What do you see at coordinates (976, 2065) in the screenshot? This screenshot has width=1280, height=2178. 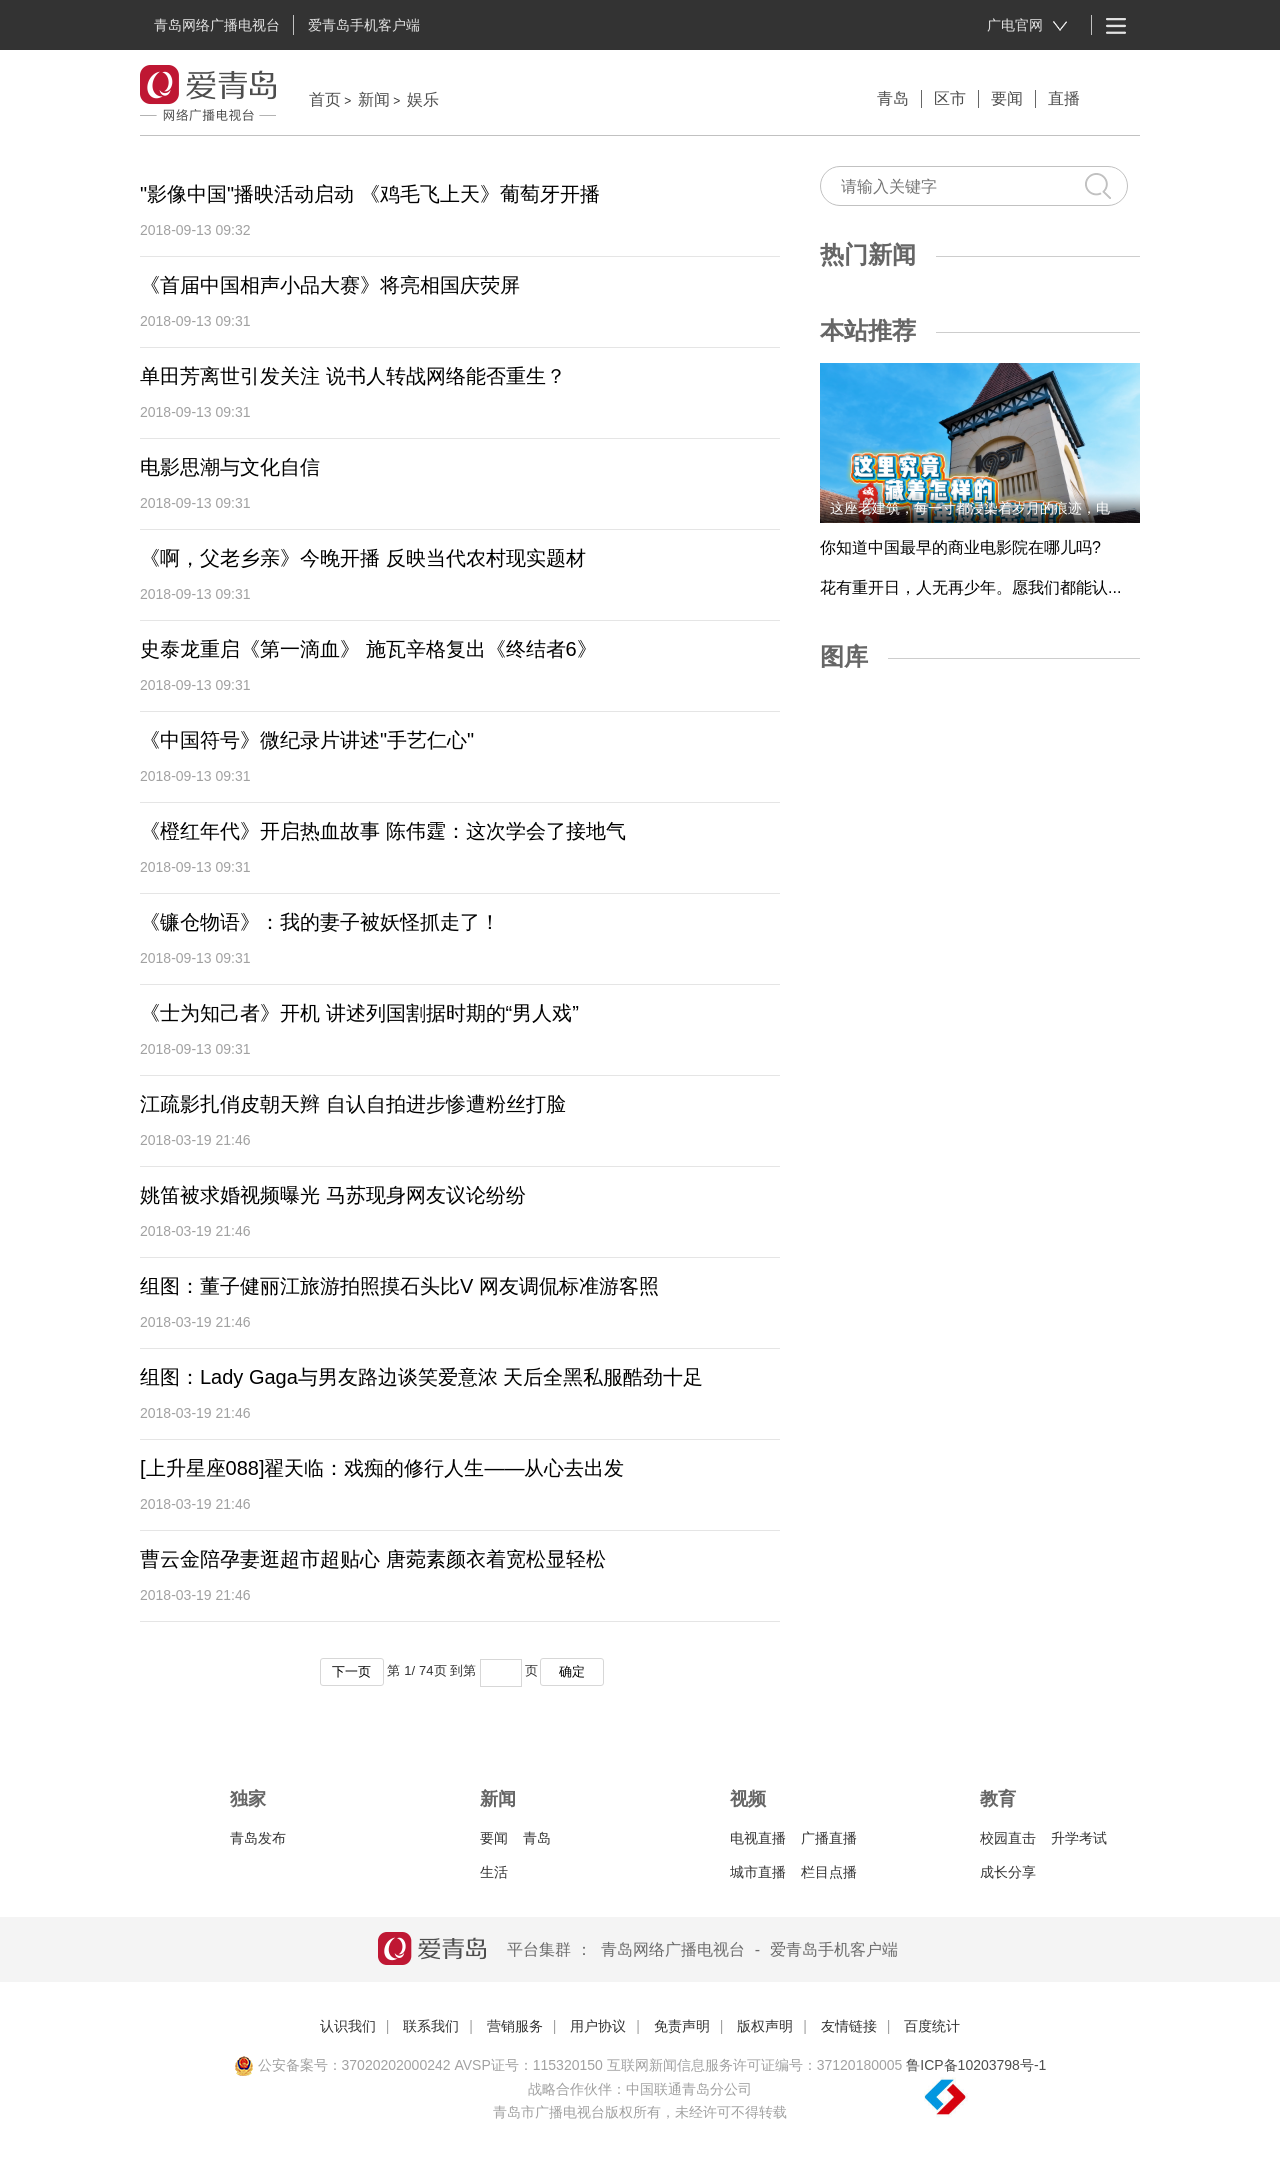 I see `鲁ICP备10203798号-1` at bounding box center [976, 2065].